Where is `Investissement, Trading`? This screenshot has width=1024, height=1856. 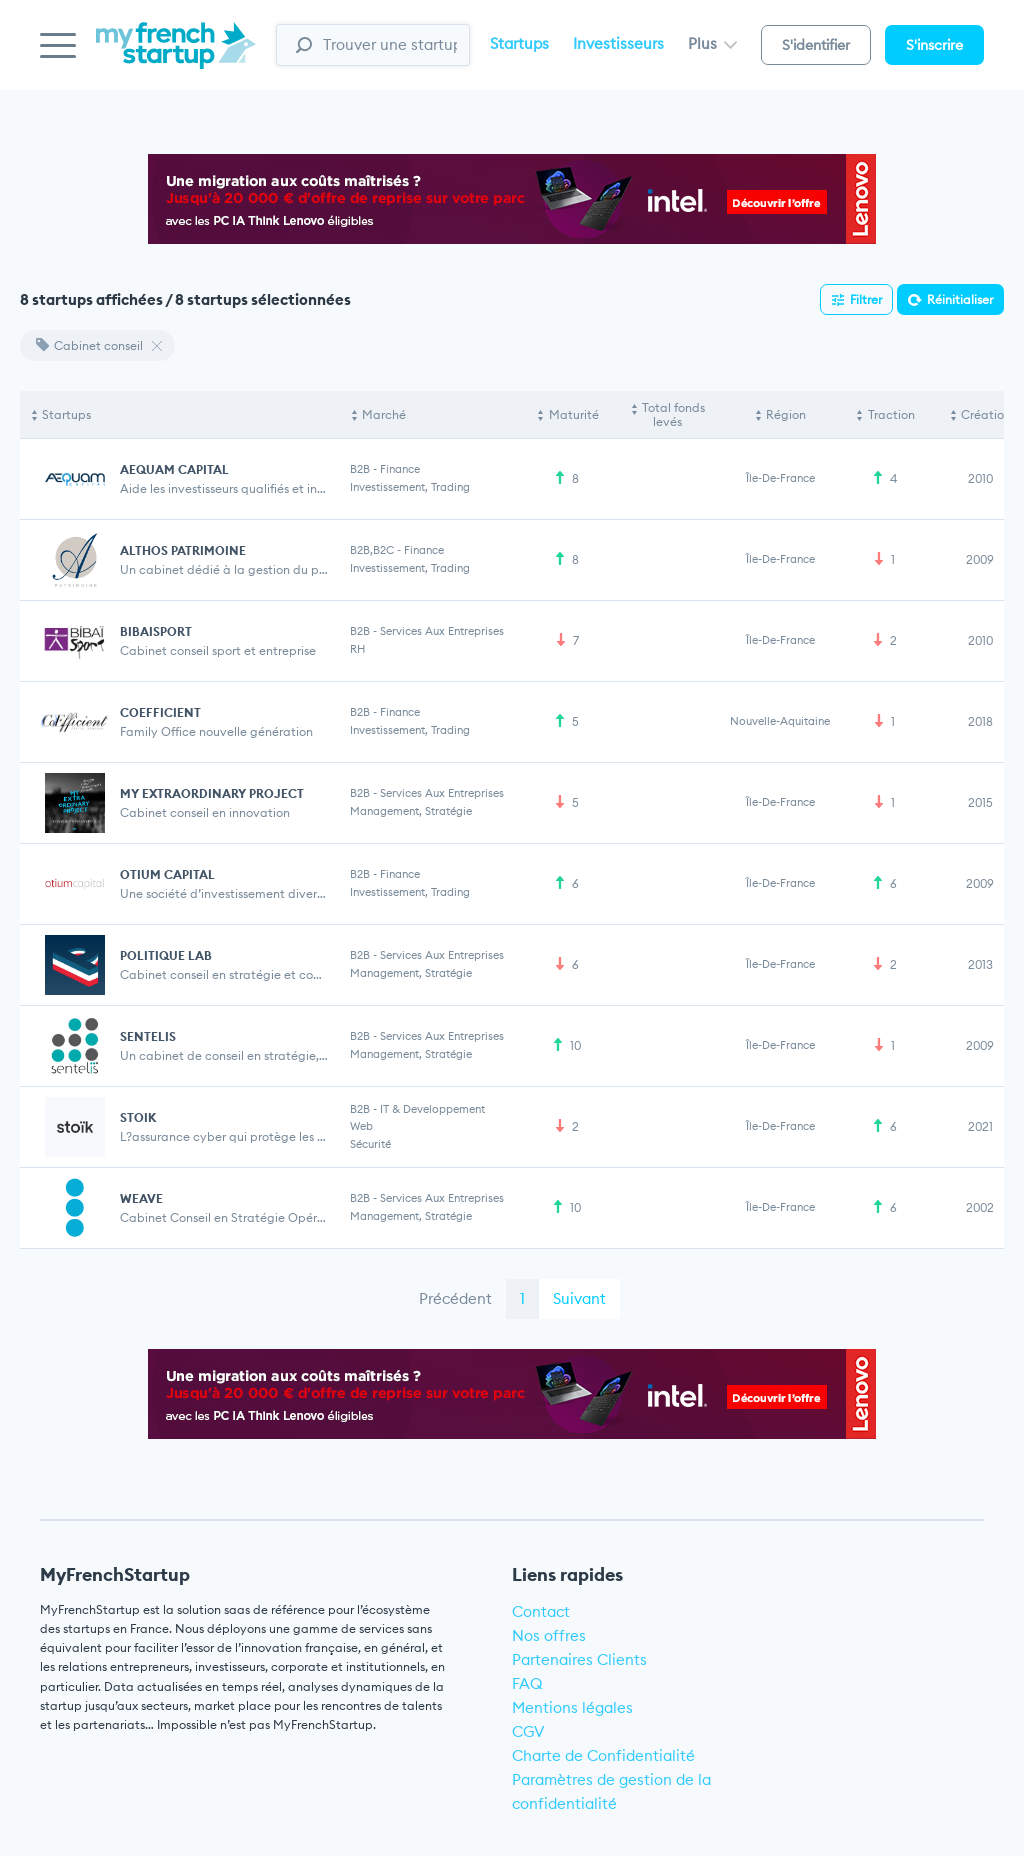
Investissement, Trading is located at coordinates (410, 487).